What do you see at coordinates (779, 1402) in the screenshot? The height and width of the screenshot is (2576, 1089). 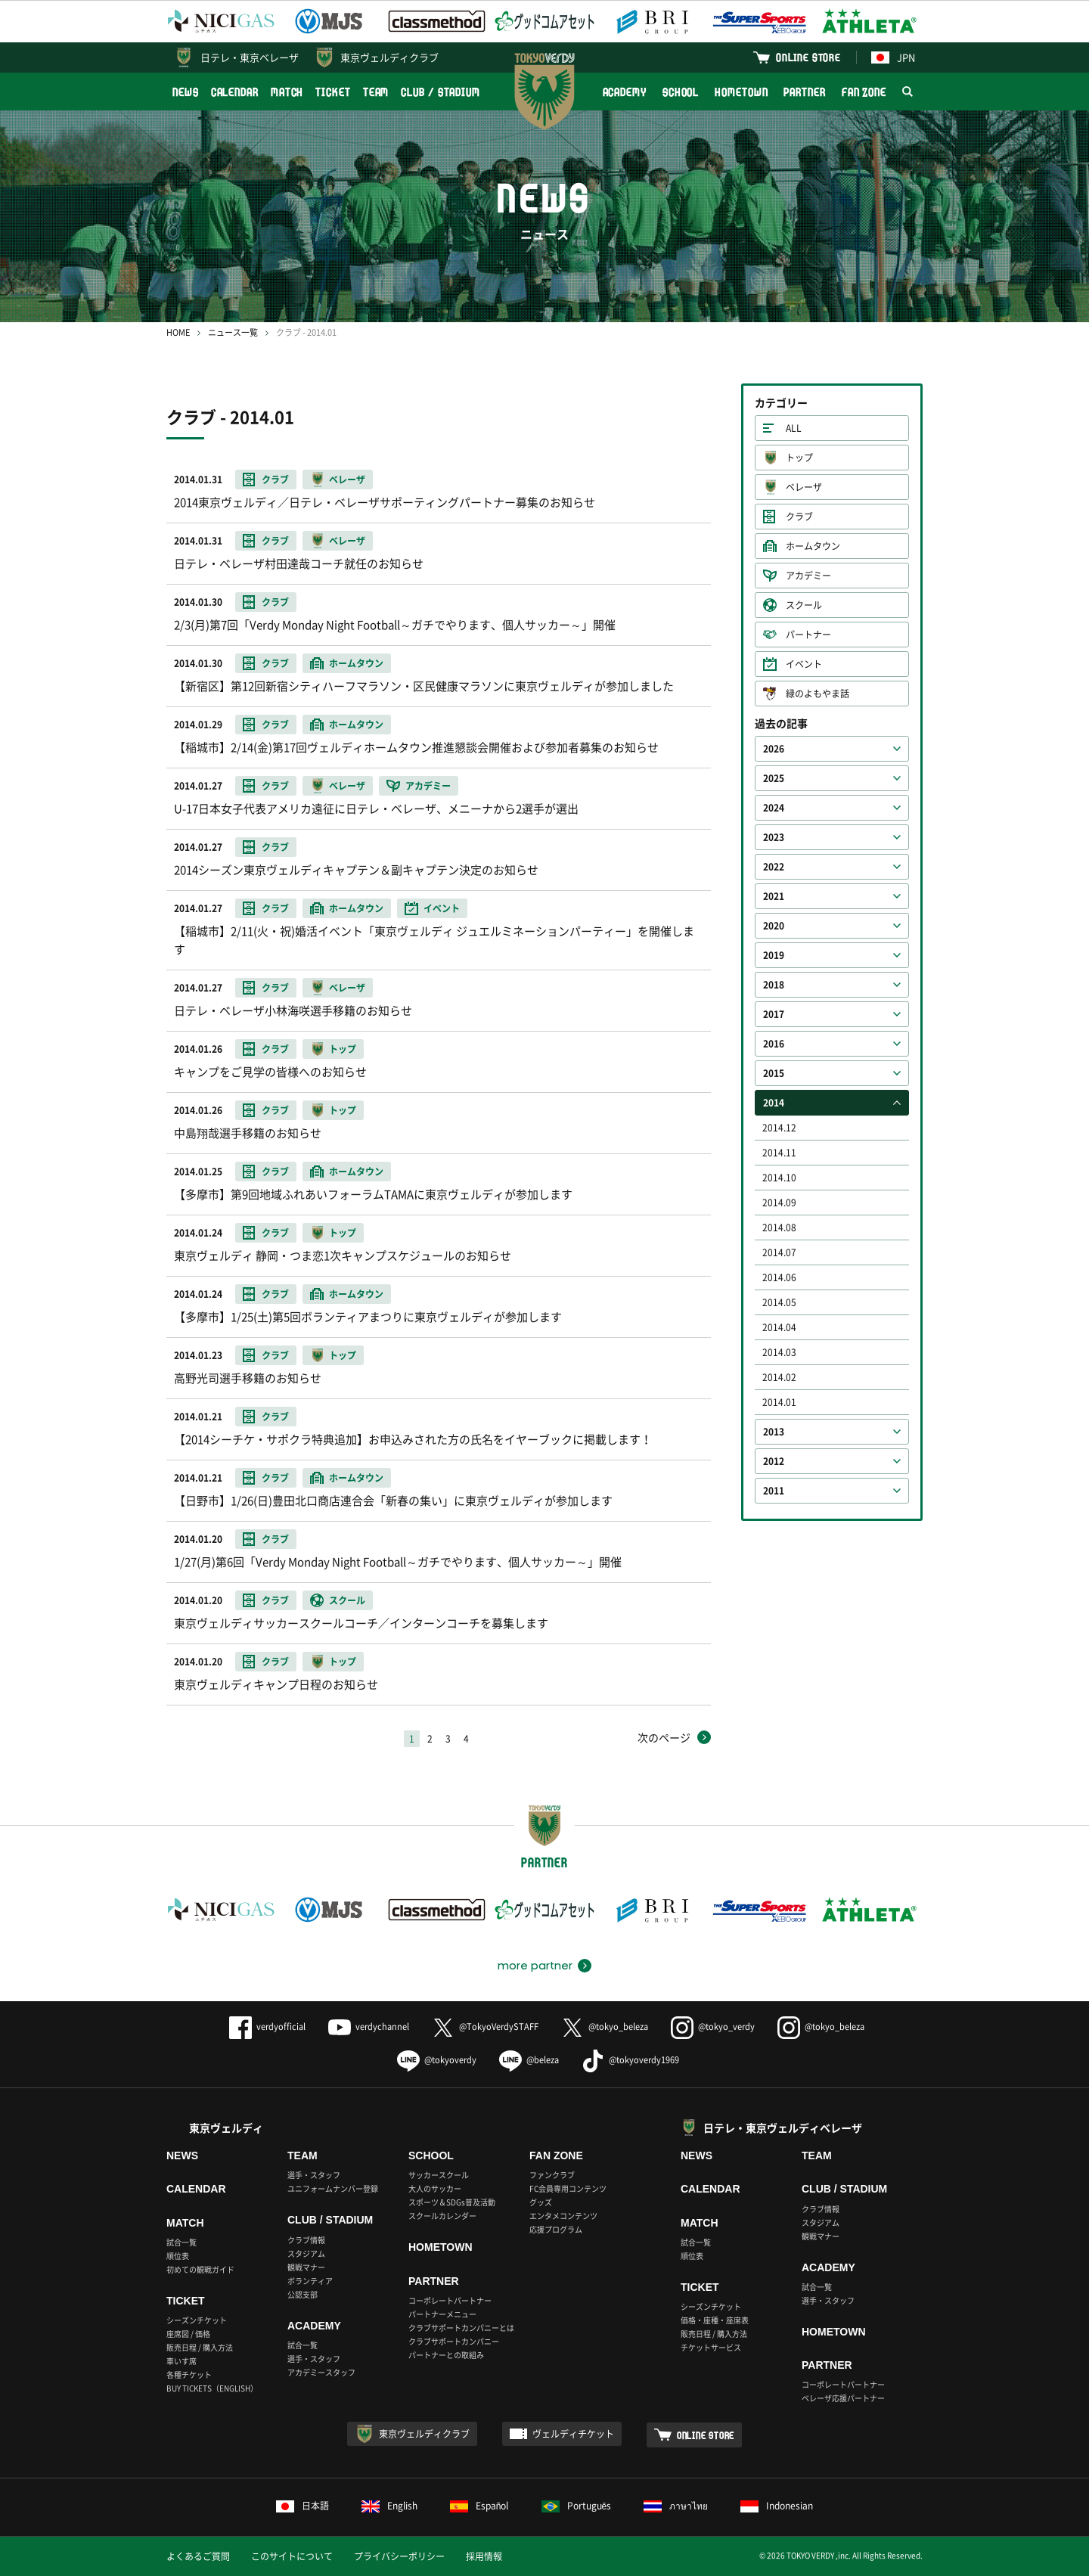 I see `2014.01` at bounding box center [779, 1402].